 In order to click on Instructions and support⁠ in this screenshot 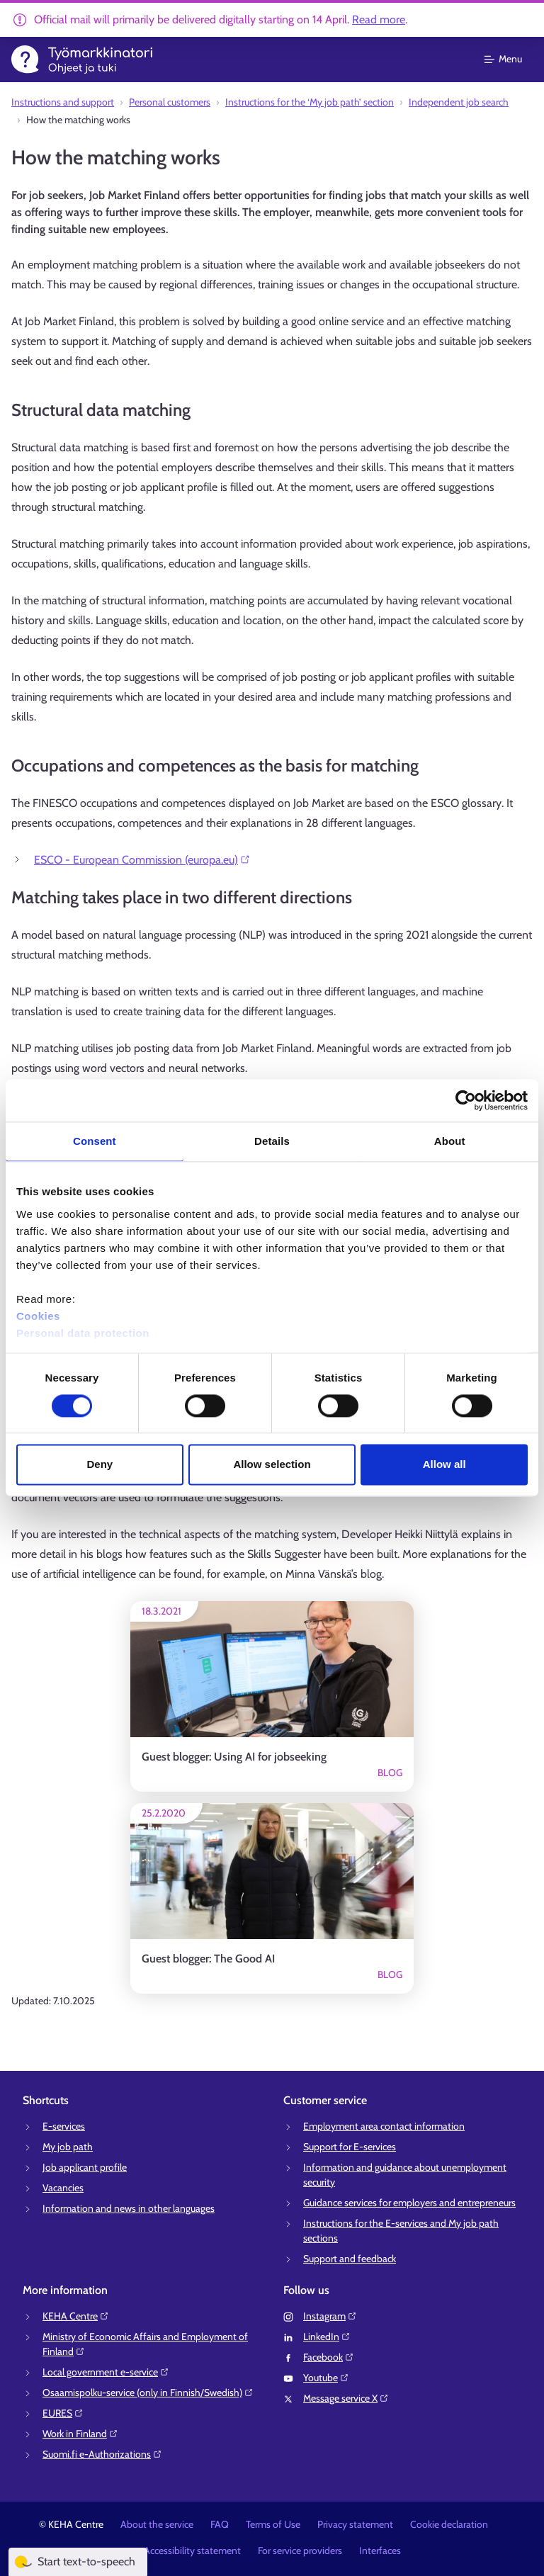, I will do `click(62, 102)`.